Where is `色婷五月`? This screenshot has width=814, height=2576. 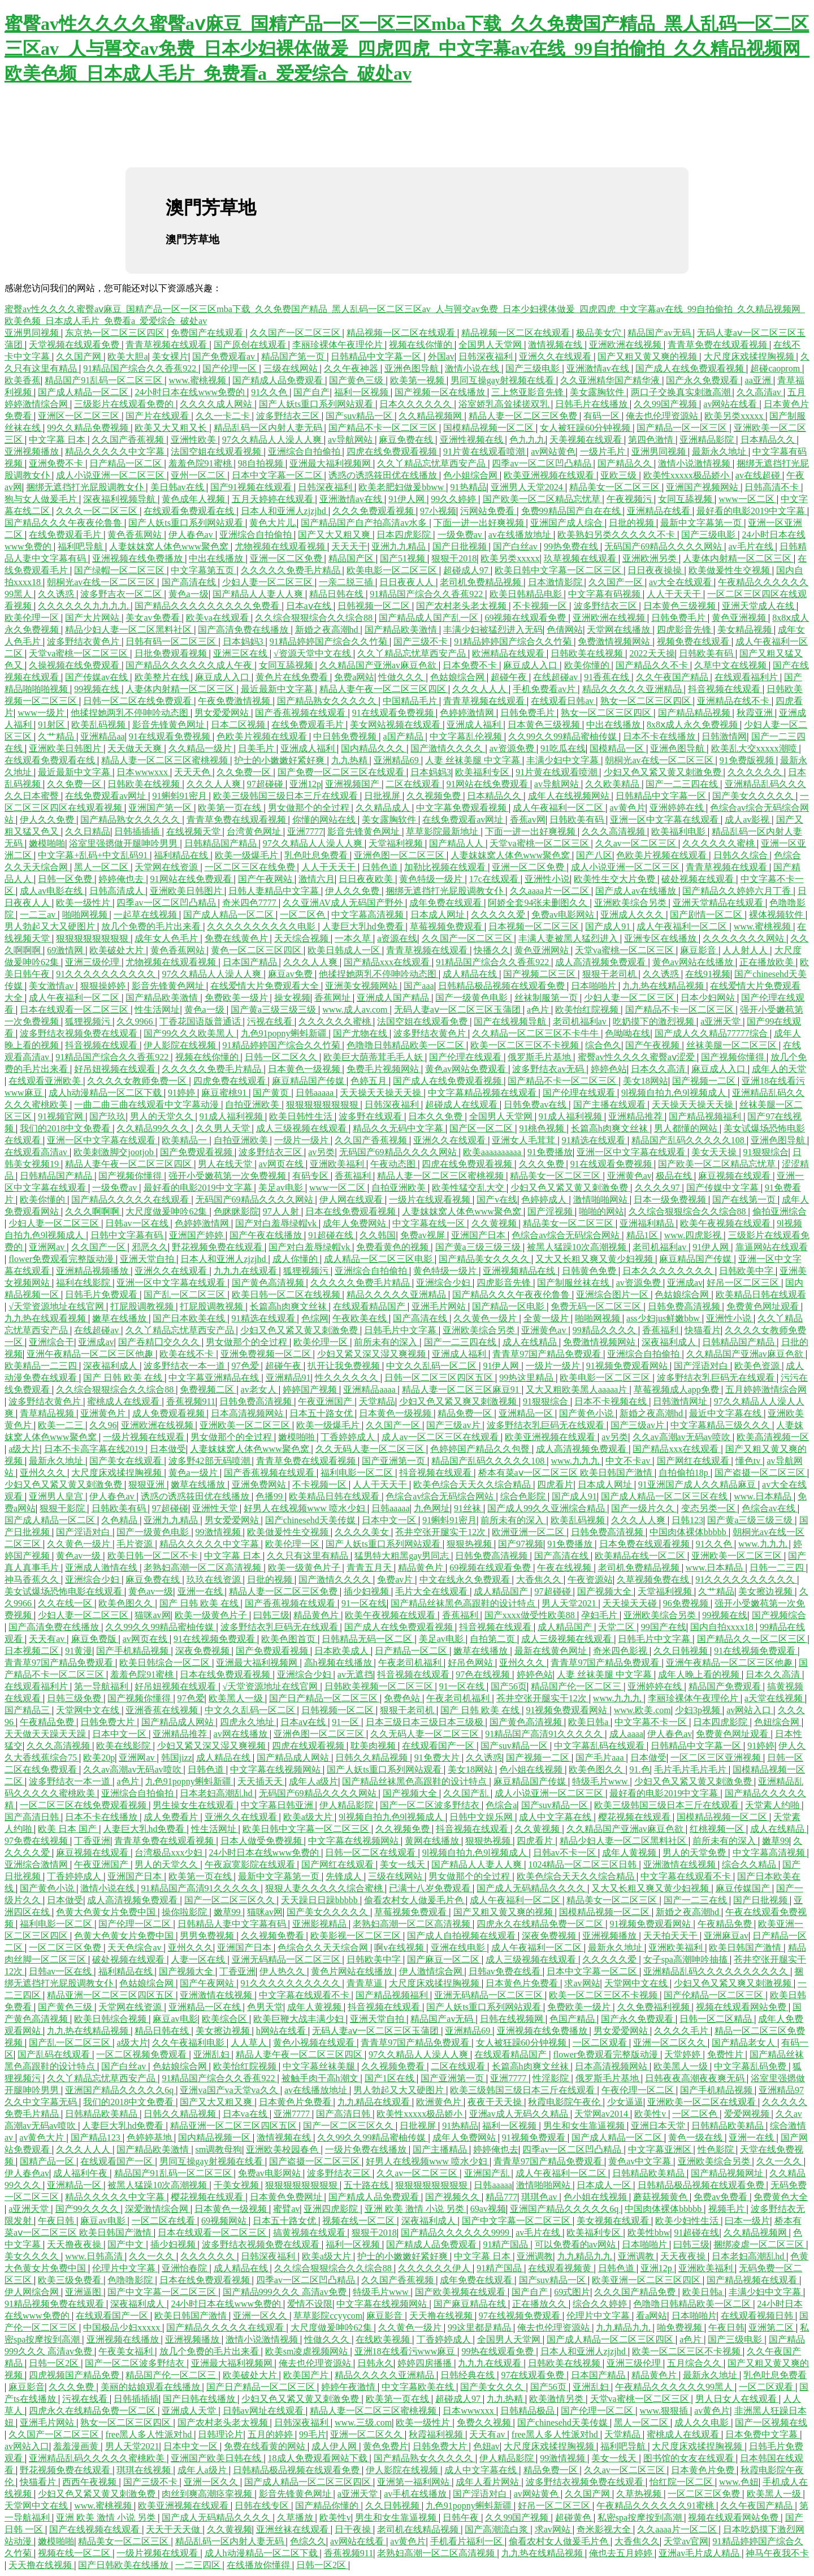
色婷五月 is located at coordinates (369, 1081).